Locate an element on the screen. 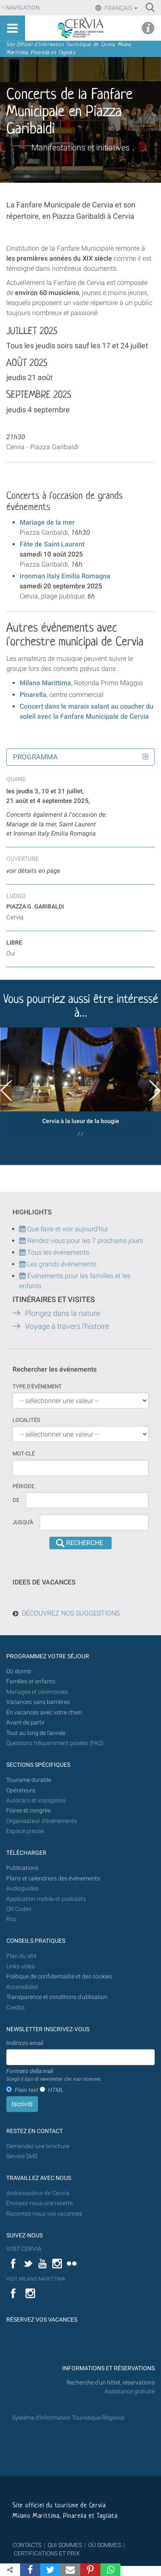 The width and height of the screenshot is (161, 2576). Manifestations et initiatives is located at coordinates (80, 147).